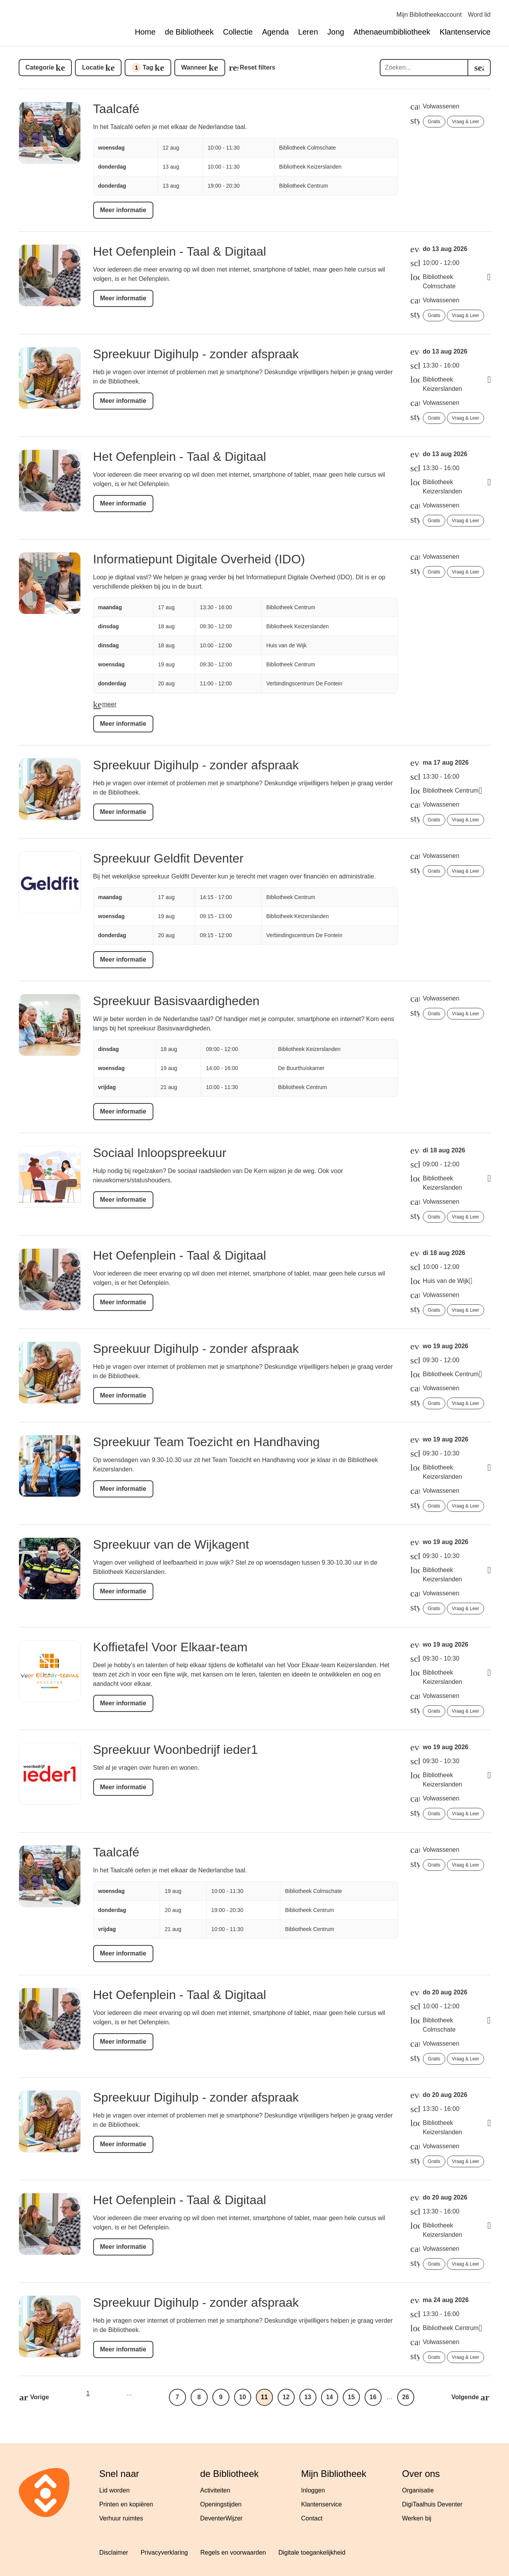 The image size is (509, 2576). What do you see at coordinates (121, 2518) in the screenshot?
I see `Verhuur ruimtes` at bounding box center [121, 2518].